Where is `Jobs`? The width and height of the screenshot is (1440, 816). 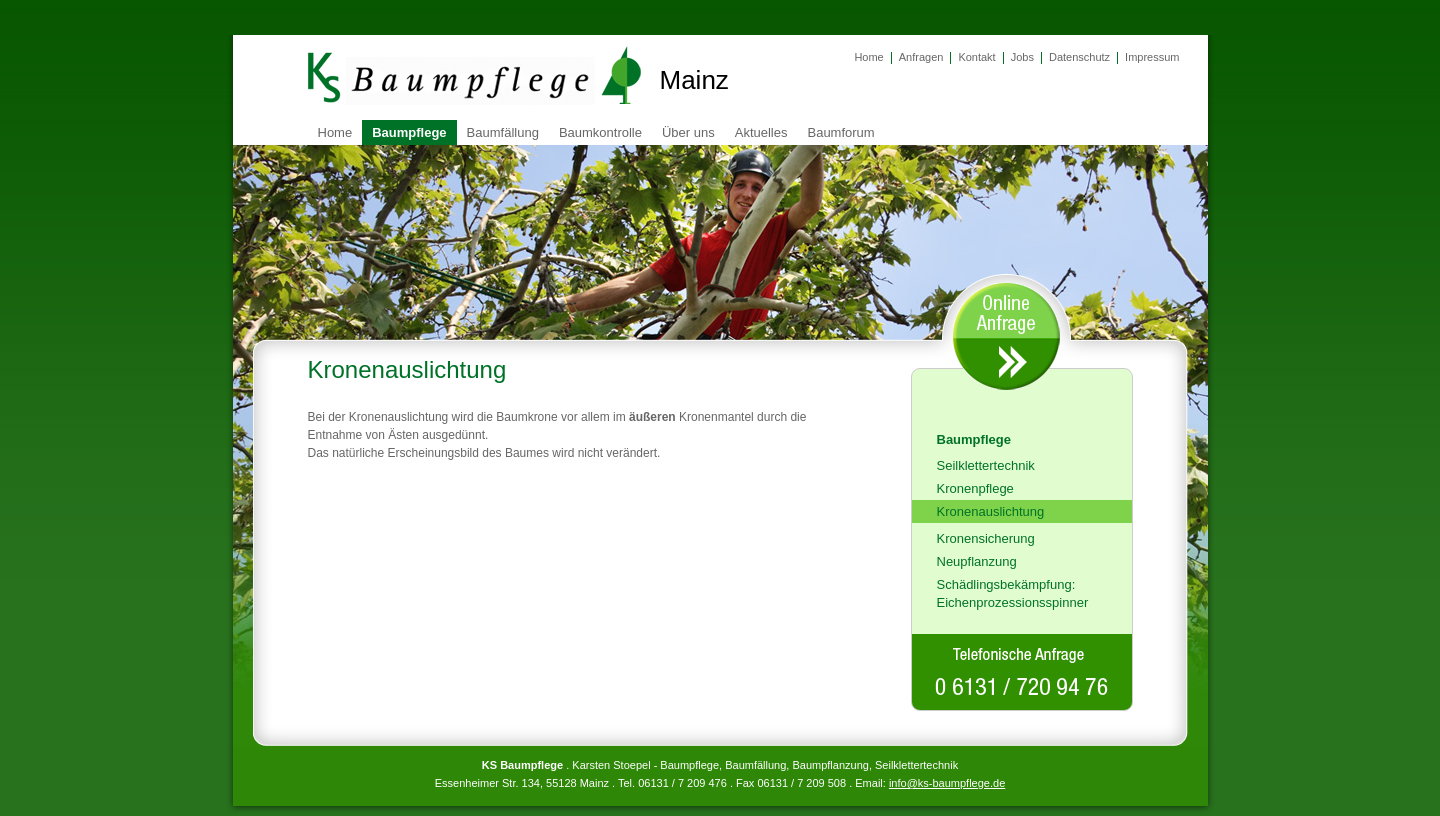 Jobs is located at coordinates (1022, 57).